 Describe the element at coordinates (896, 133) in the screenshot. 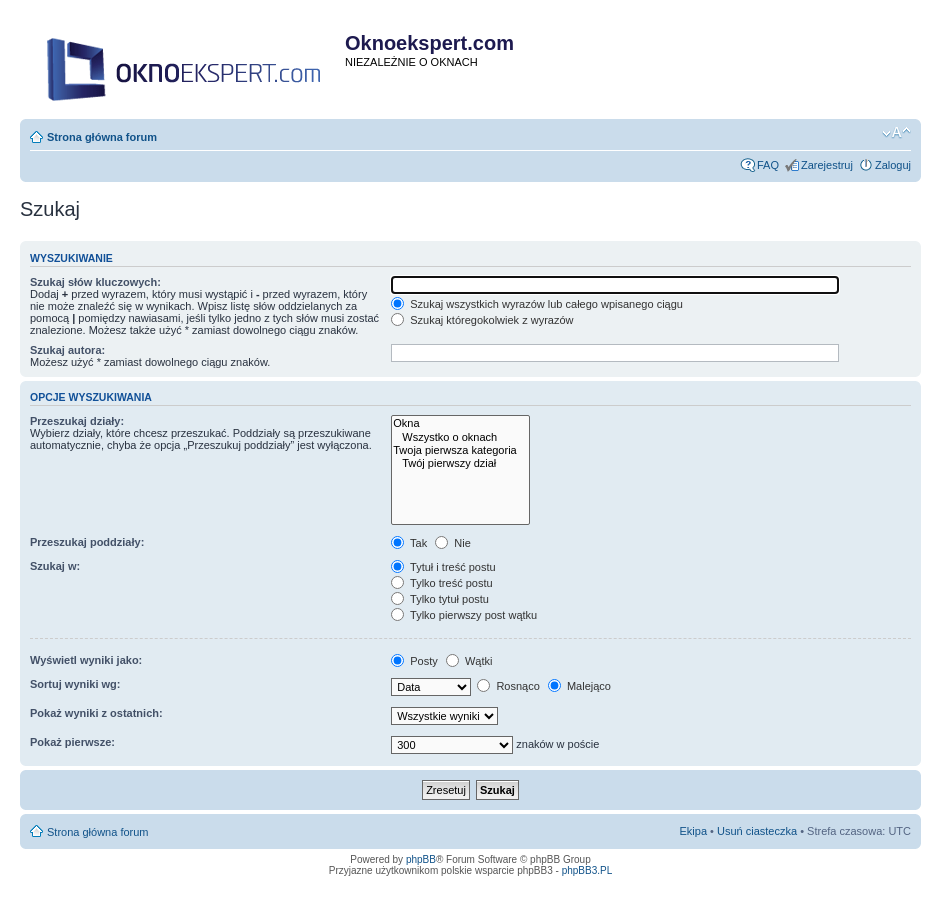

I see `Zmień rozmiar tekstu` at that location.